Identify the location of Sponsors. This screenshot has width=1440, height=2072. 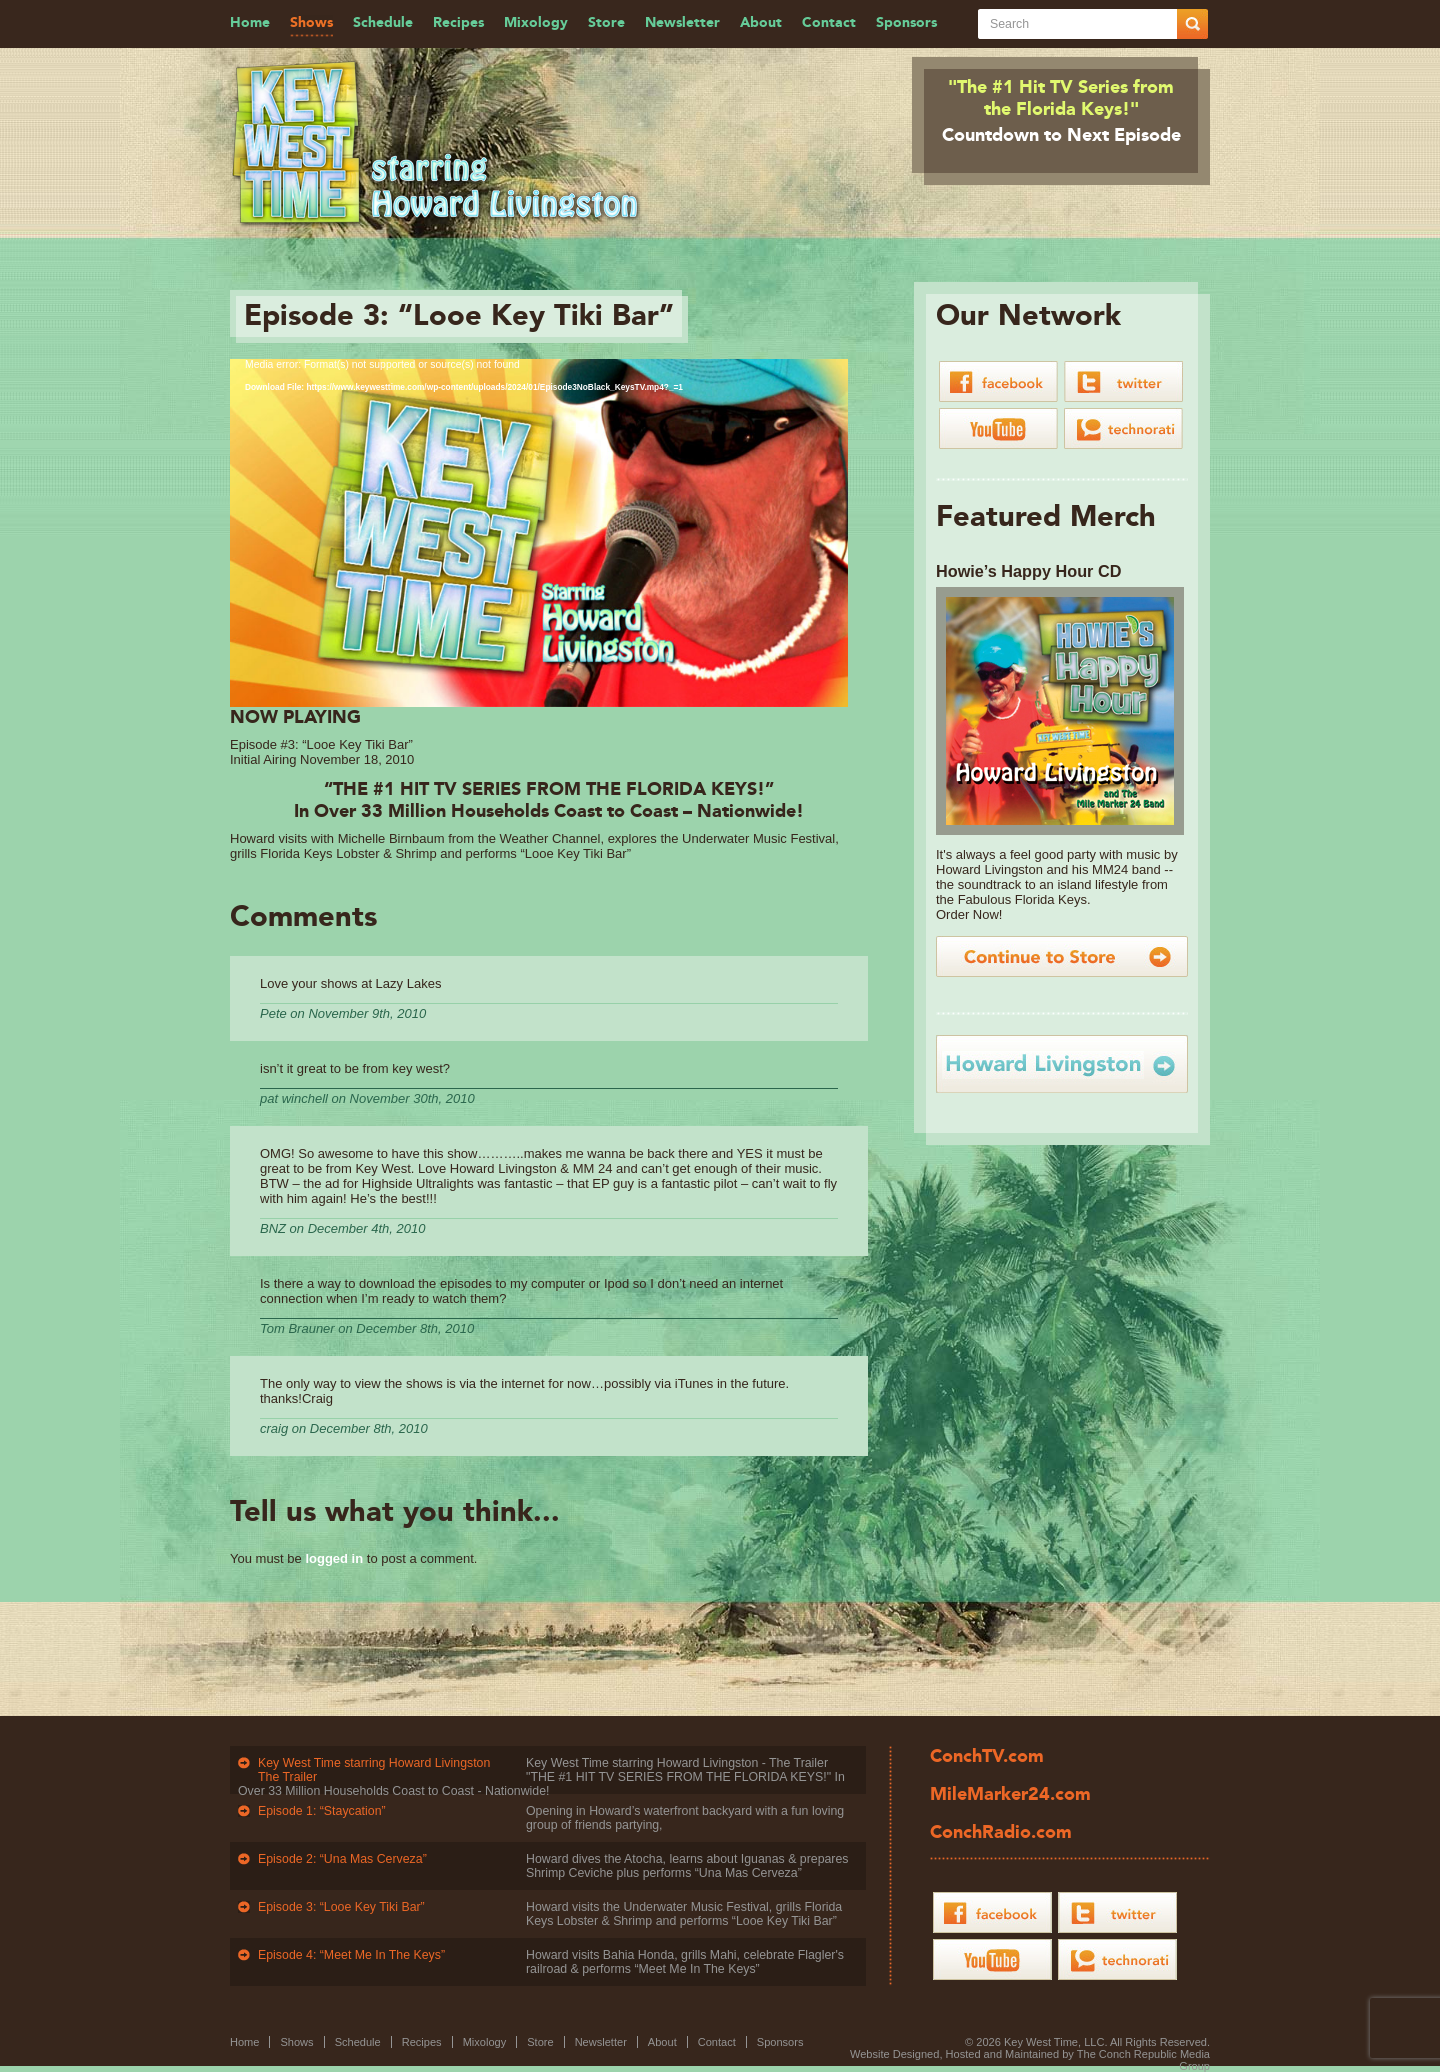
(906, 23).